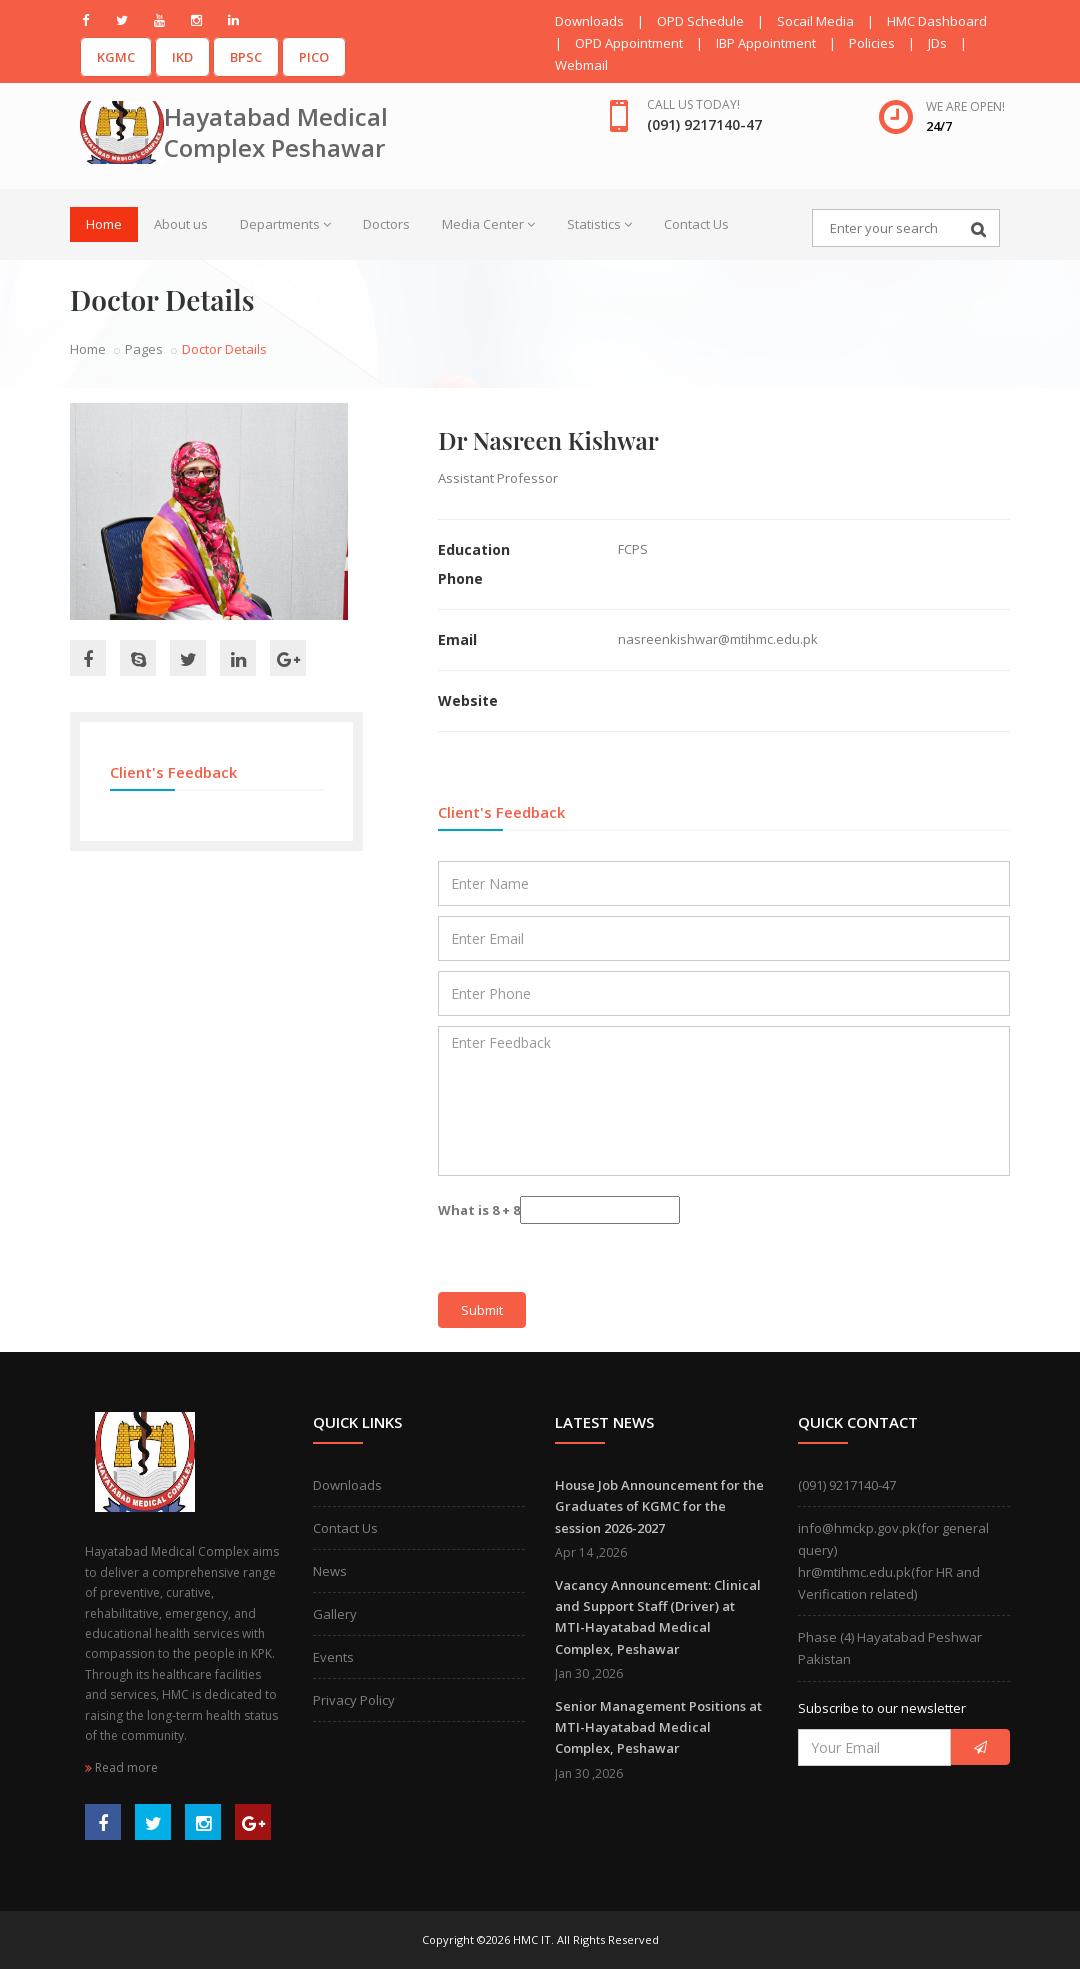 This screenshot has height=1969, width=1080. I want to click on IKD, so click(182, 57).